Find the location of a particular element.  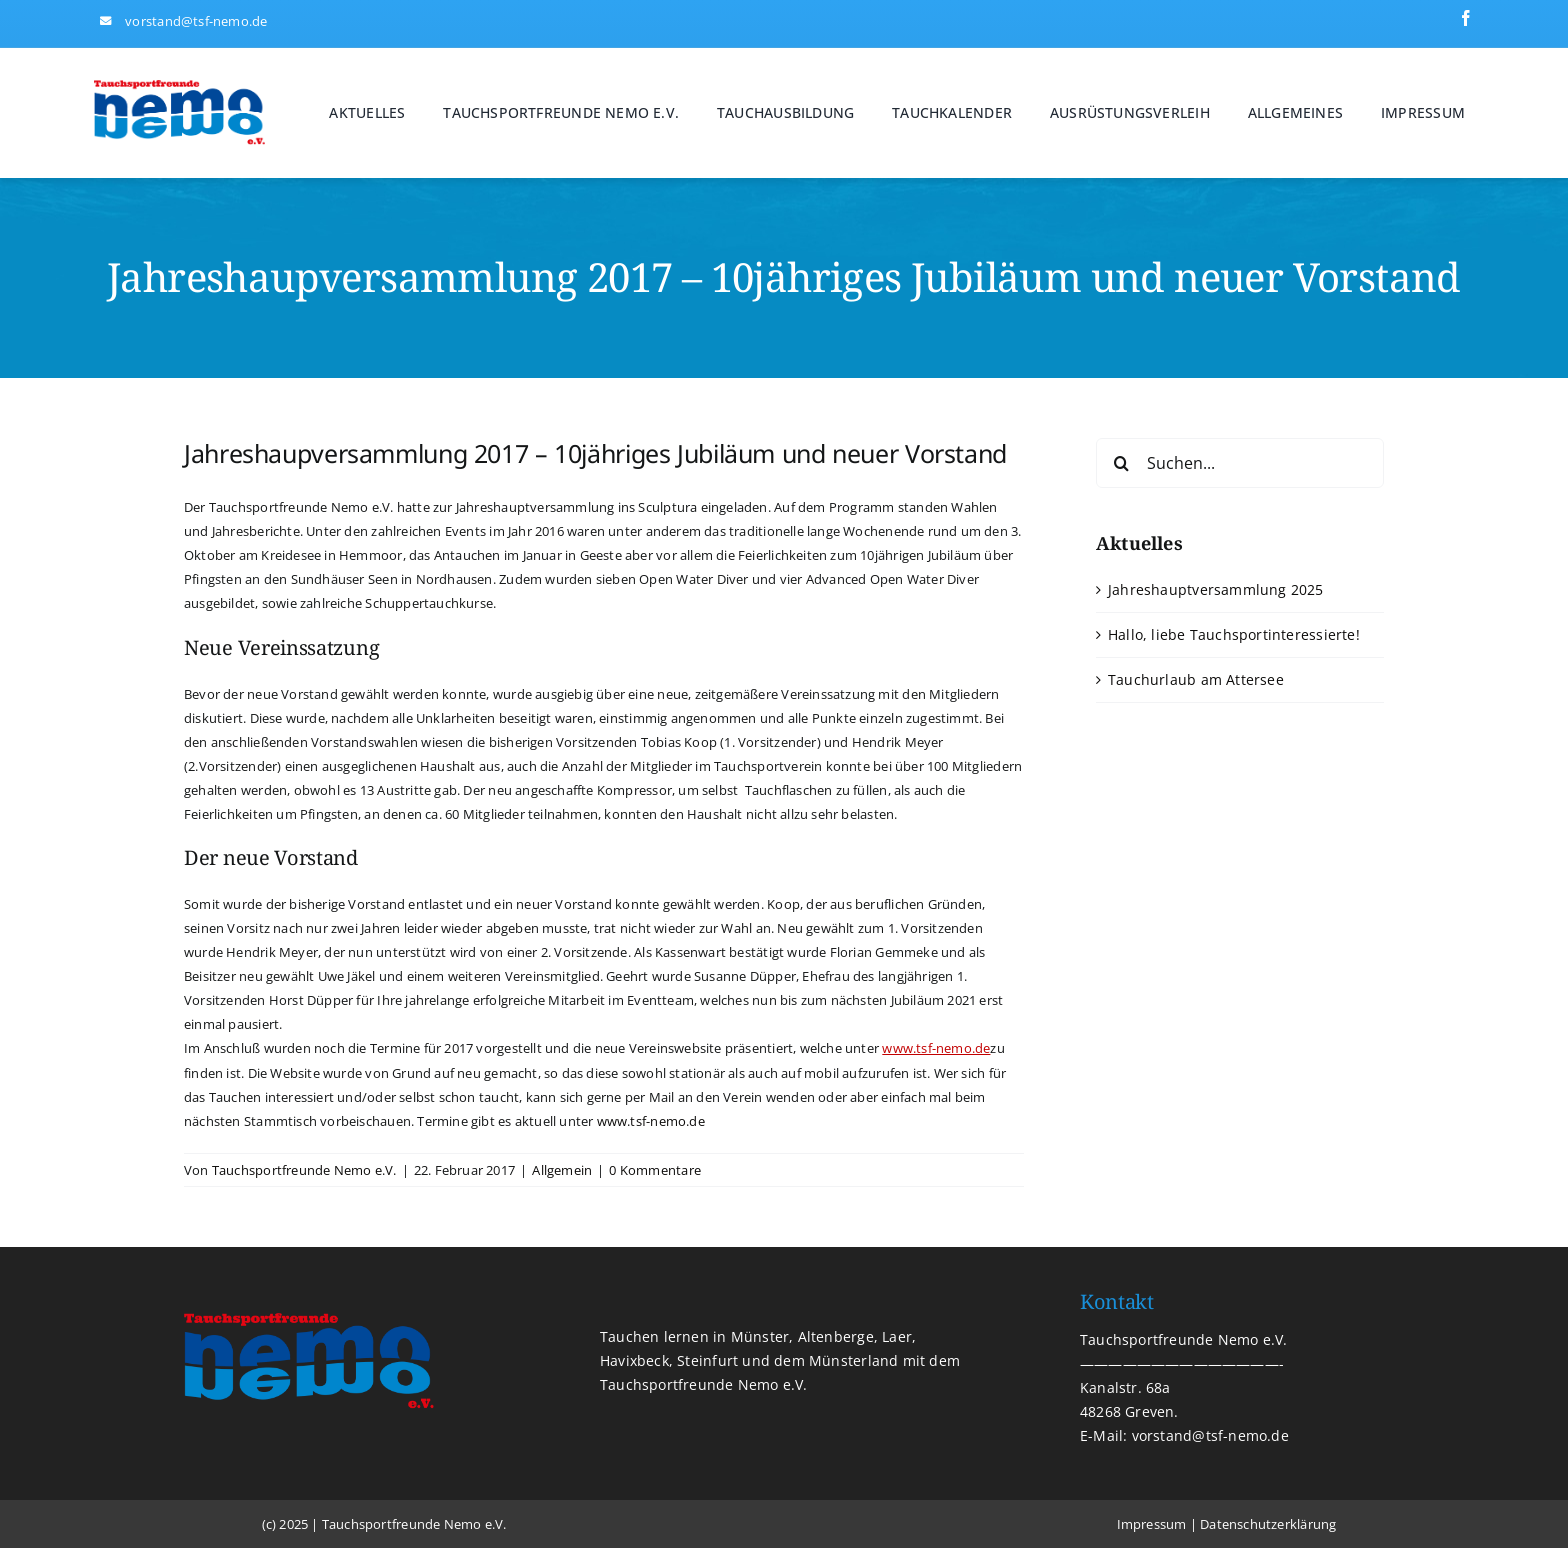

[Suche] is located at coordinates (1121, 463).